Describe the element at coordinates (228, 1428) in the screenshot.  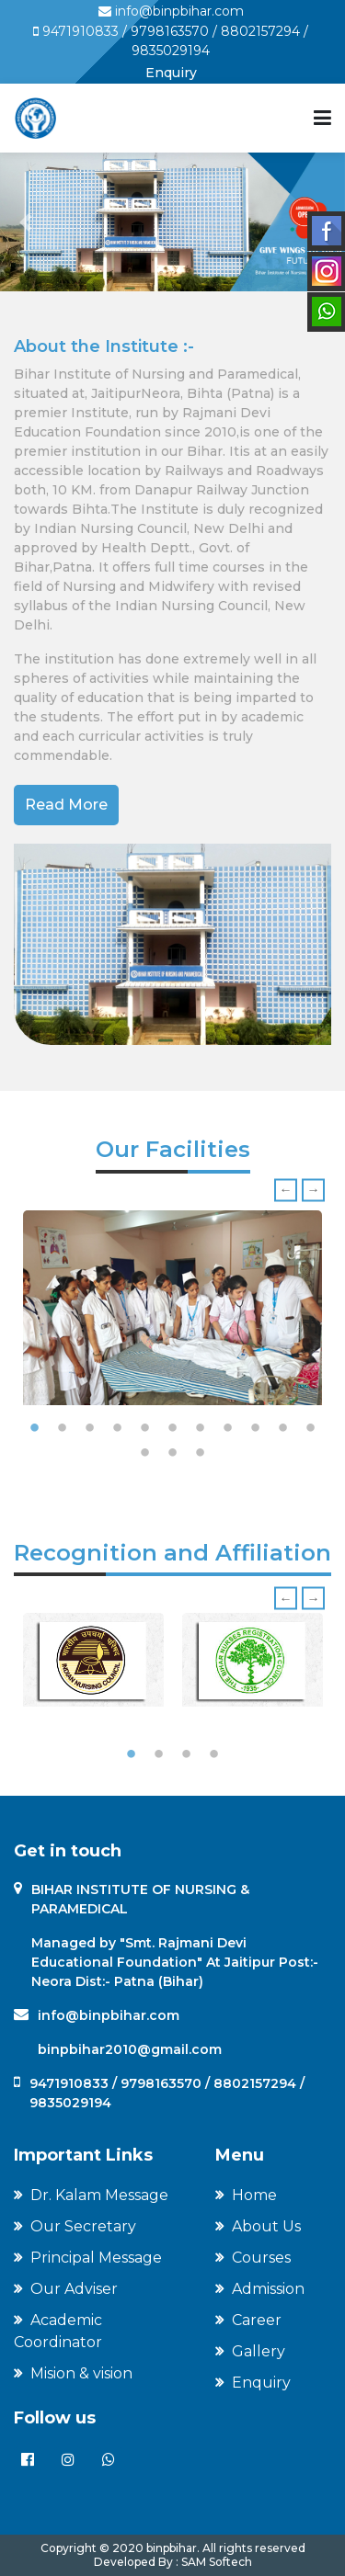
I see `8 [tab]` at that location.